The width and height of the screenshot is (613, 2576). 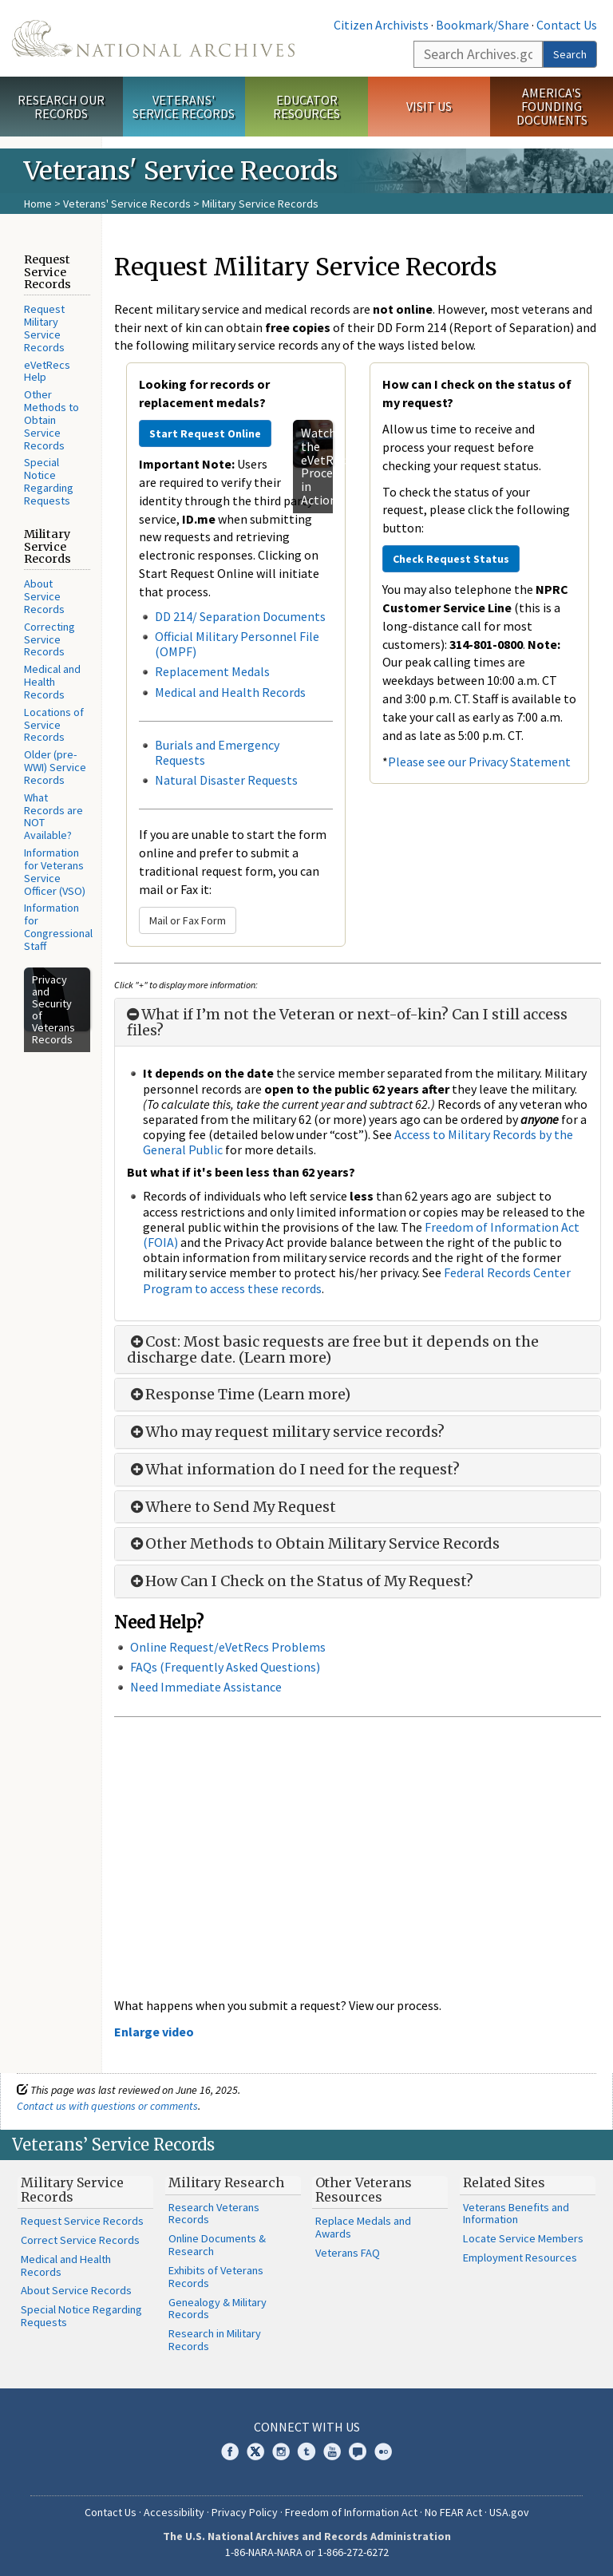 What do you see at coordinates (293, 1470) in the screenshot?
I see `What information do I need for the request?` at bounding box center [293, 1470].